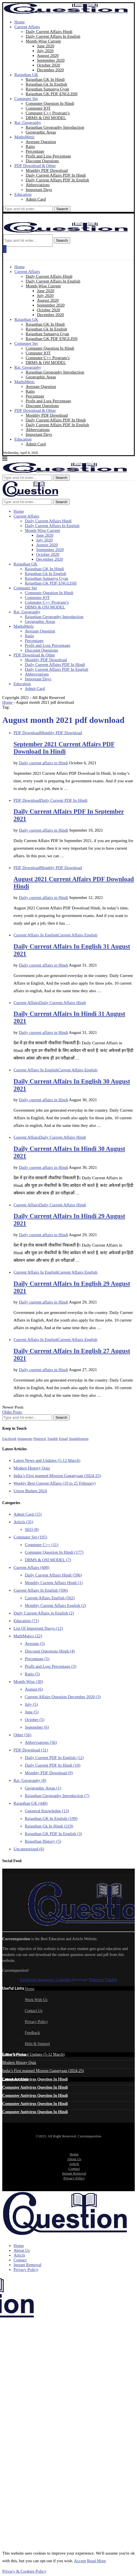 The height and width of the screenshot is (2576, 137). What do you see at coordinates (53, 36) in the screenshot?
I see `Daily Current Affairs In English` at bounding box center [53, 36].